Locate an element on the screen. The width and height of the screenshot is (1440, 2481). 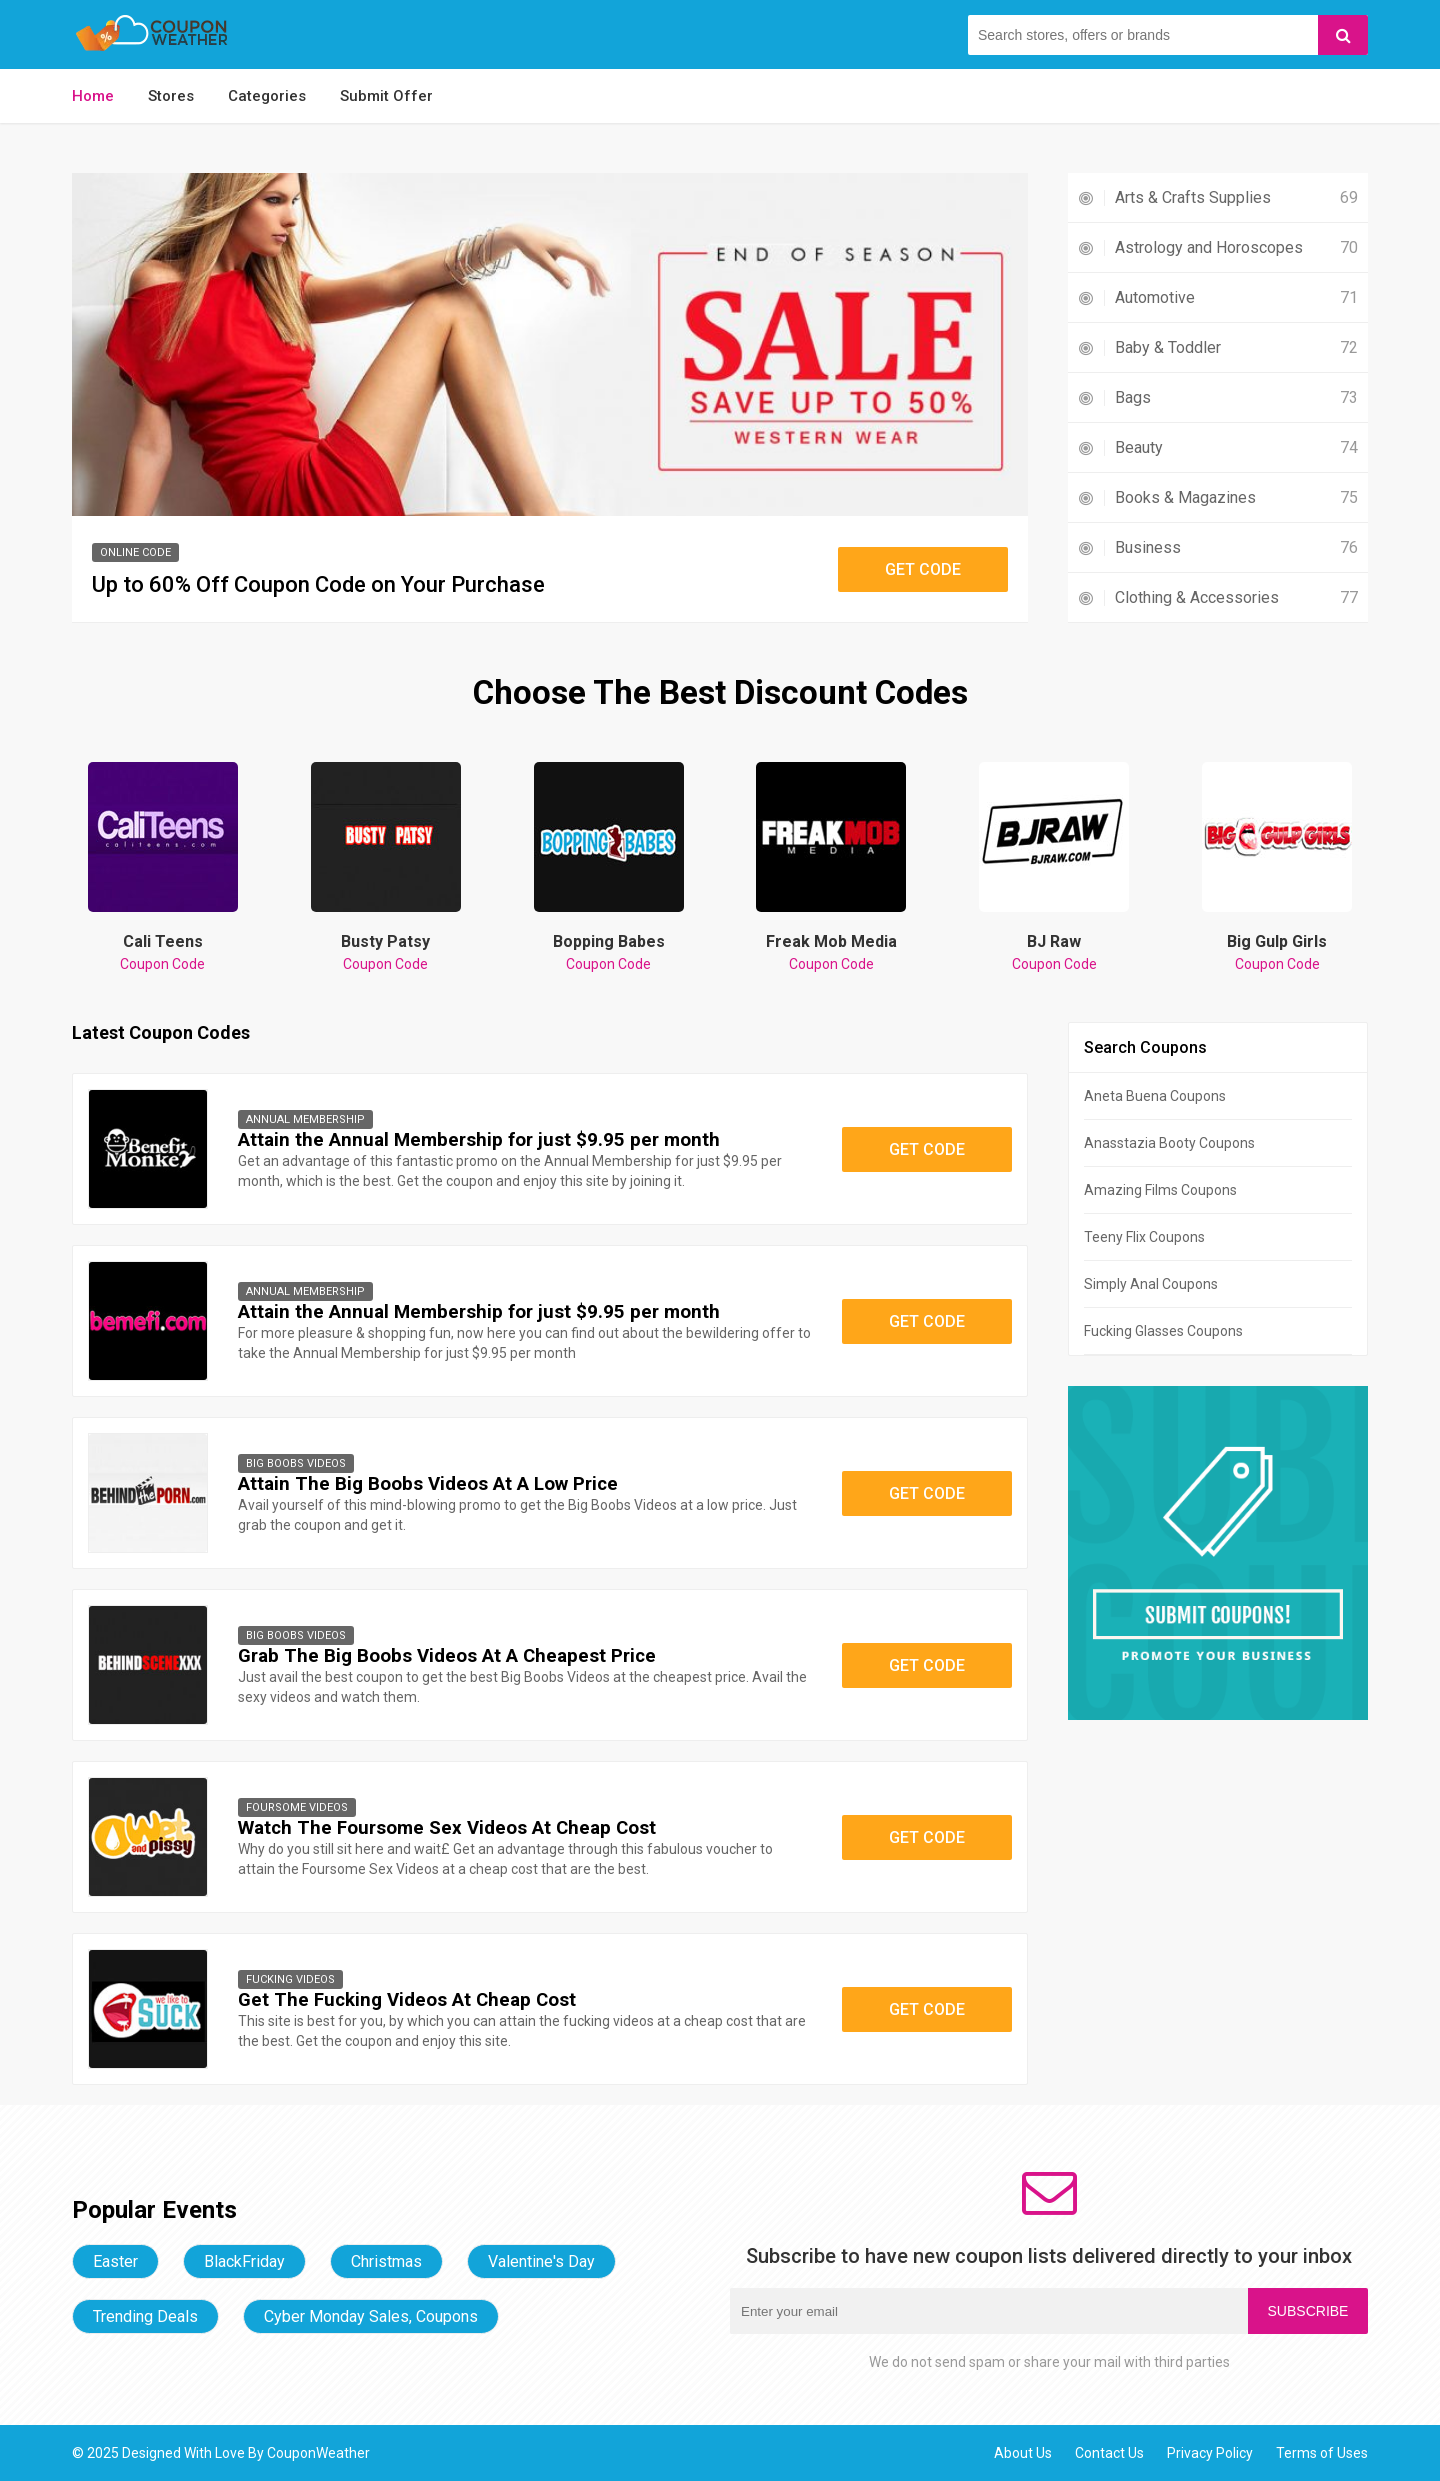
Trending Deals is located at coordinates (145, 2316).